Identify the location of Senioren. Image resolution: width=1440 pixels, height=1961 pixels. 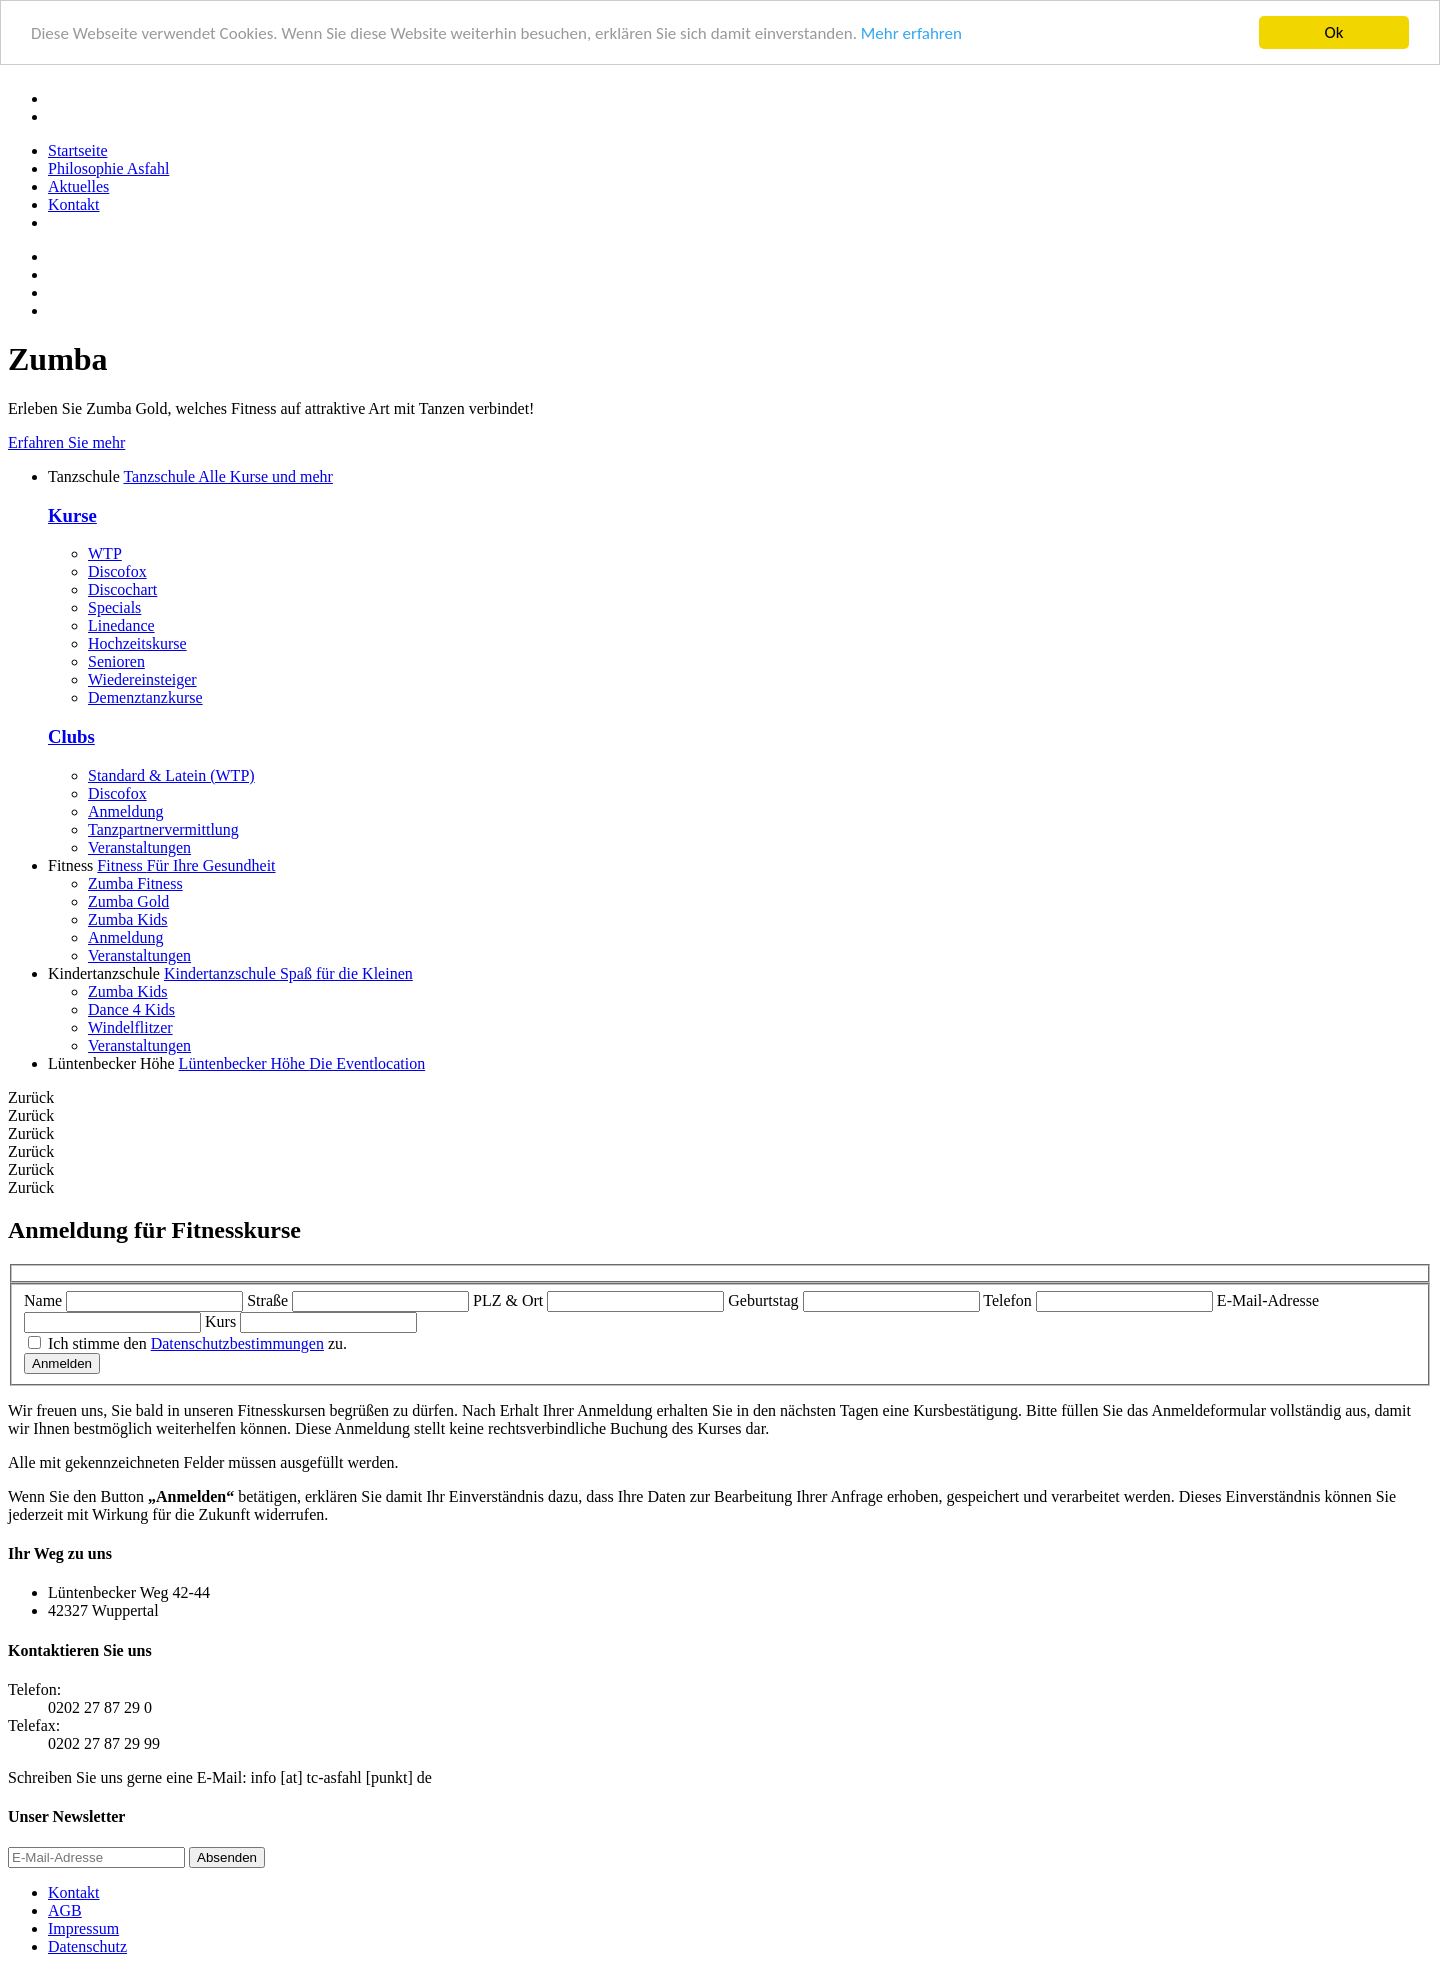
(116, 661).